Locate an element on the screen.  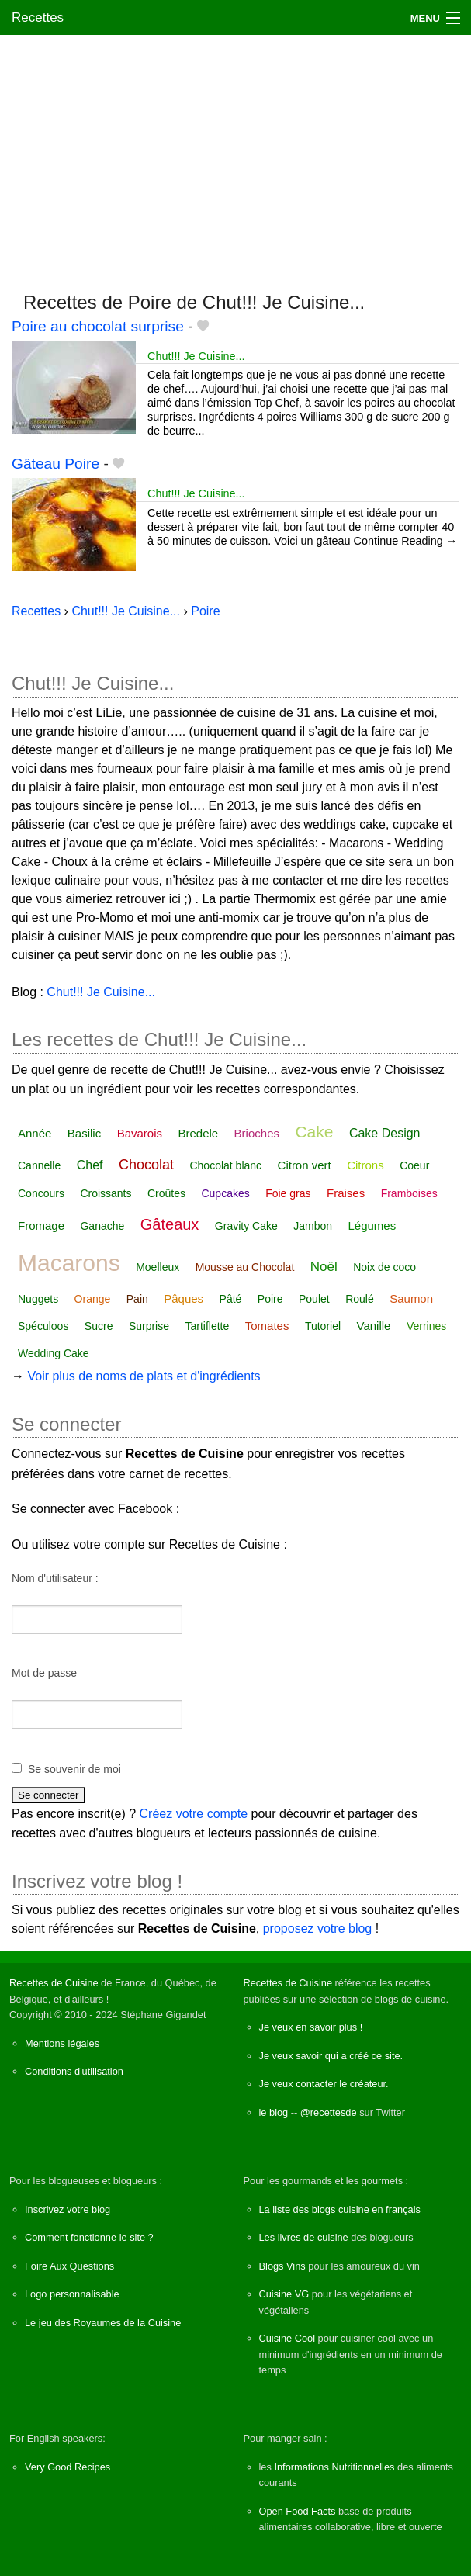
Le jeu des Royaumes de la Cuisine is located at coordinates (103, 2322).